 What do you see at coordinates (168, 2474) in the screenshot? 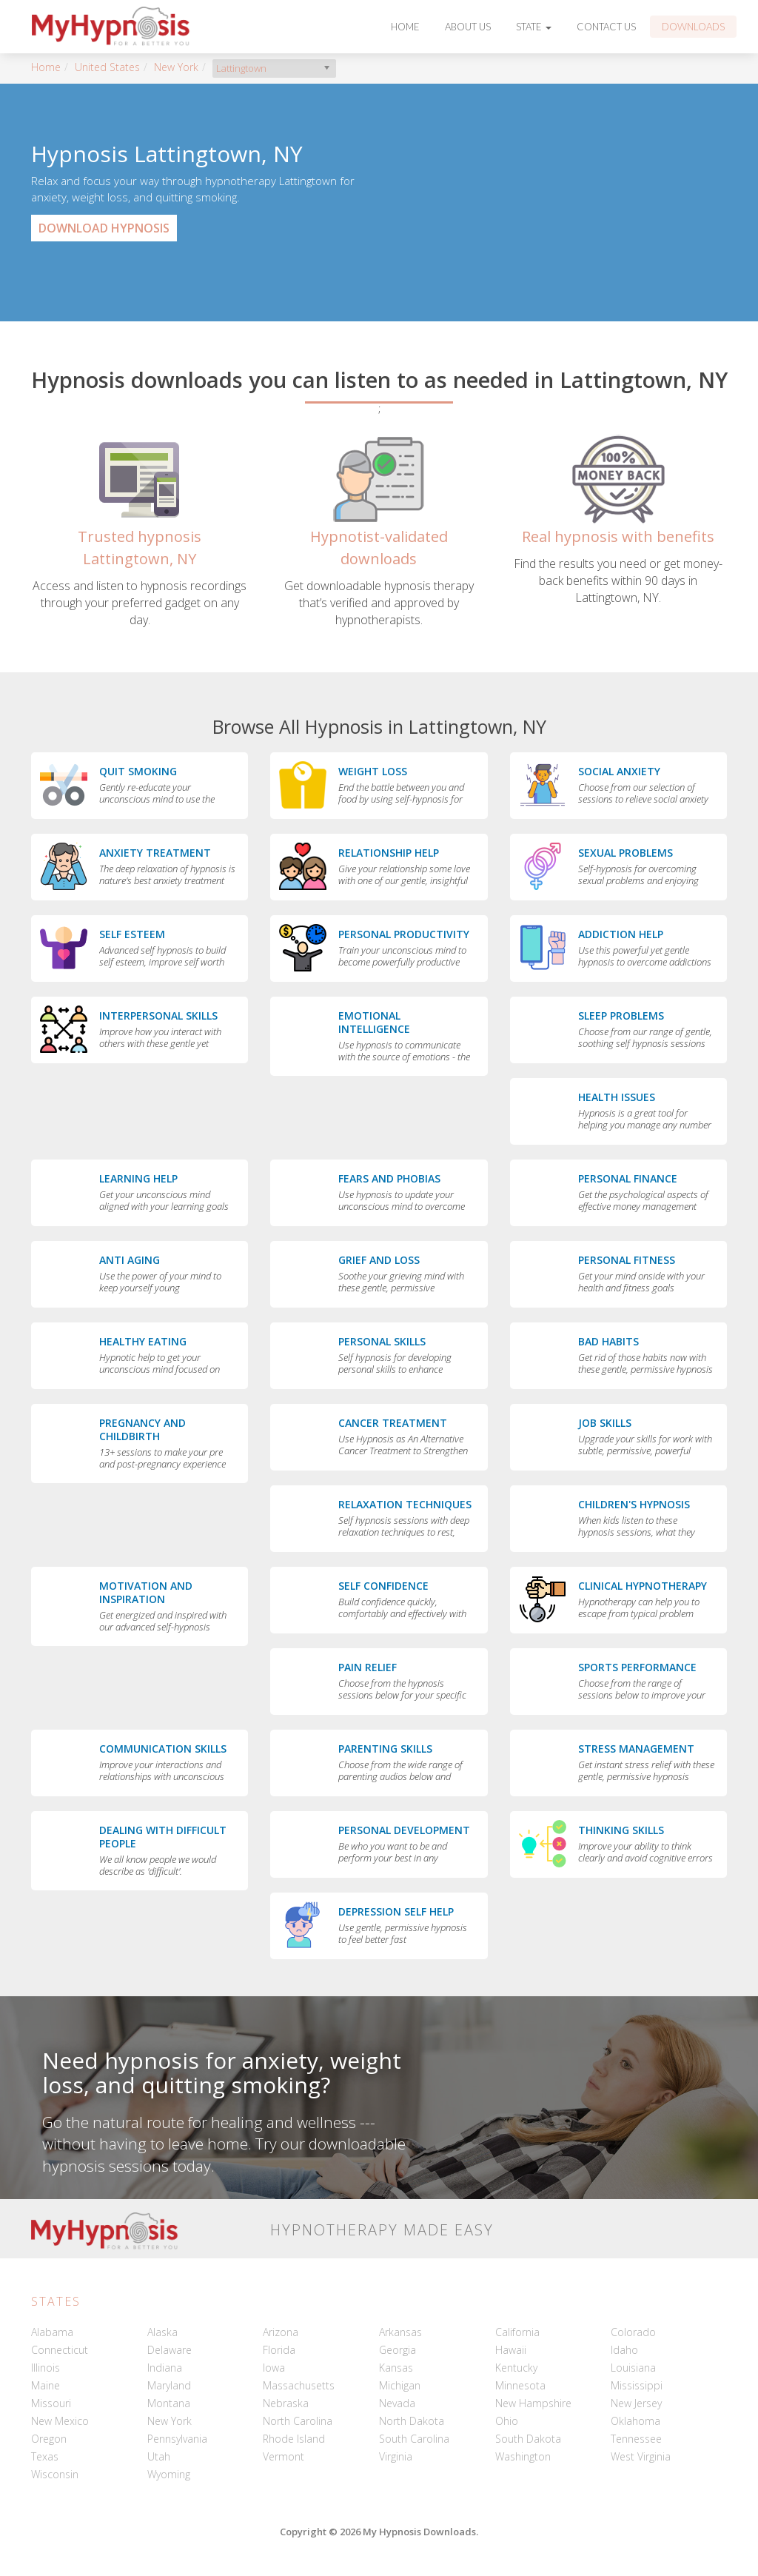
I see `Wyoming` at bounding box center [168, 2474].